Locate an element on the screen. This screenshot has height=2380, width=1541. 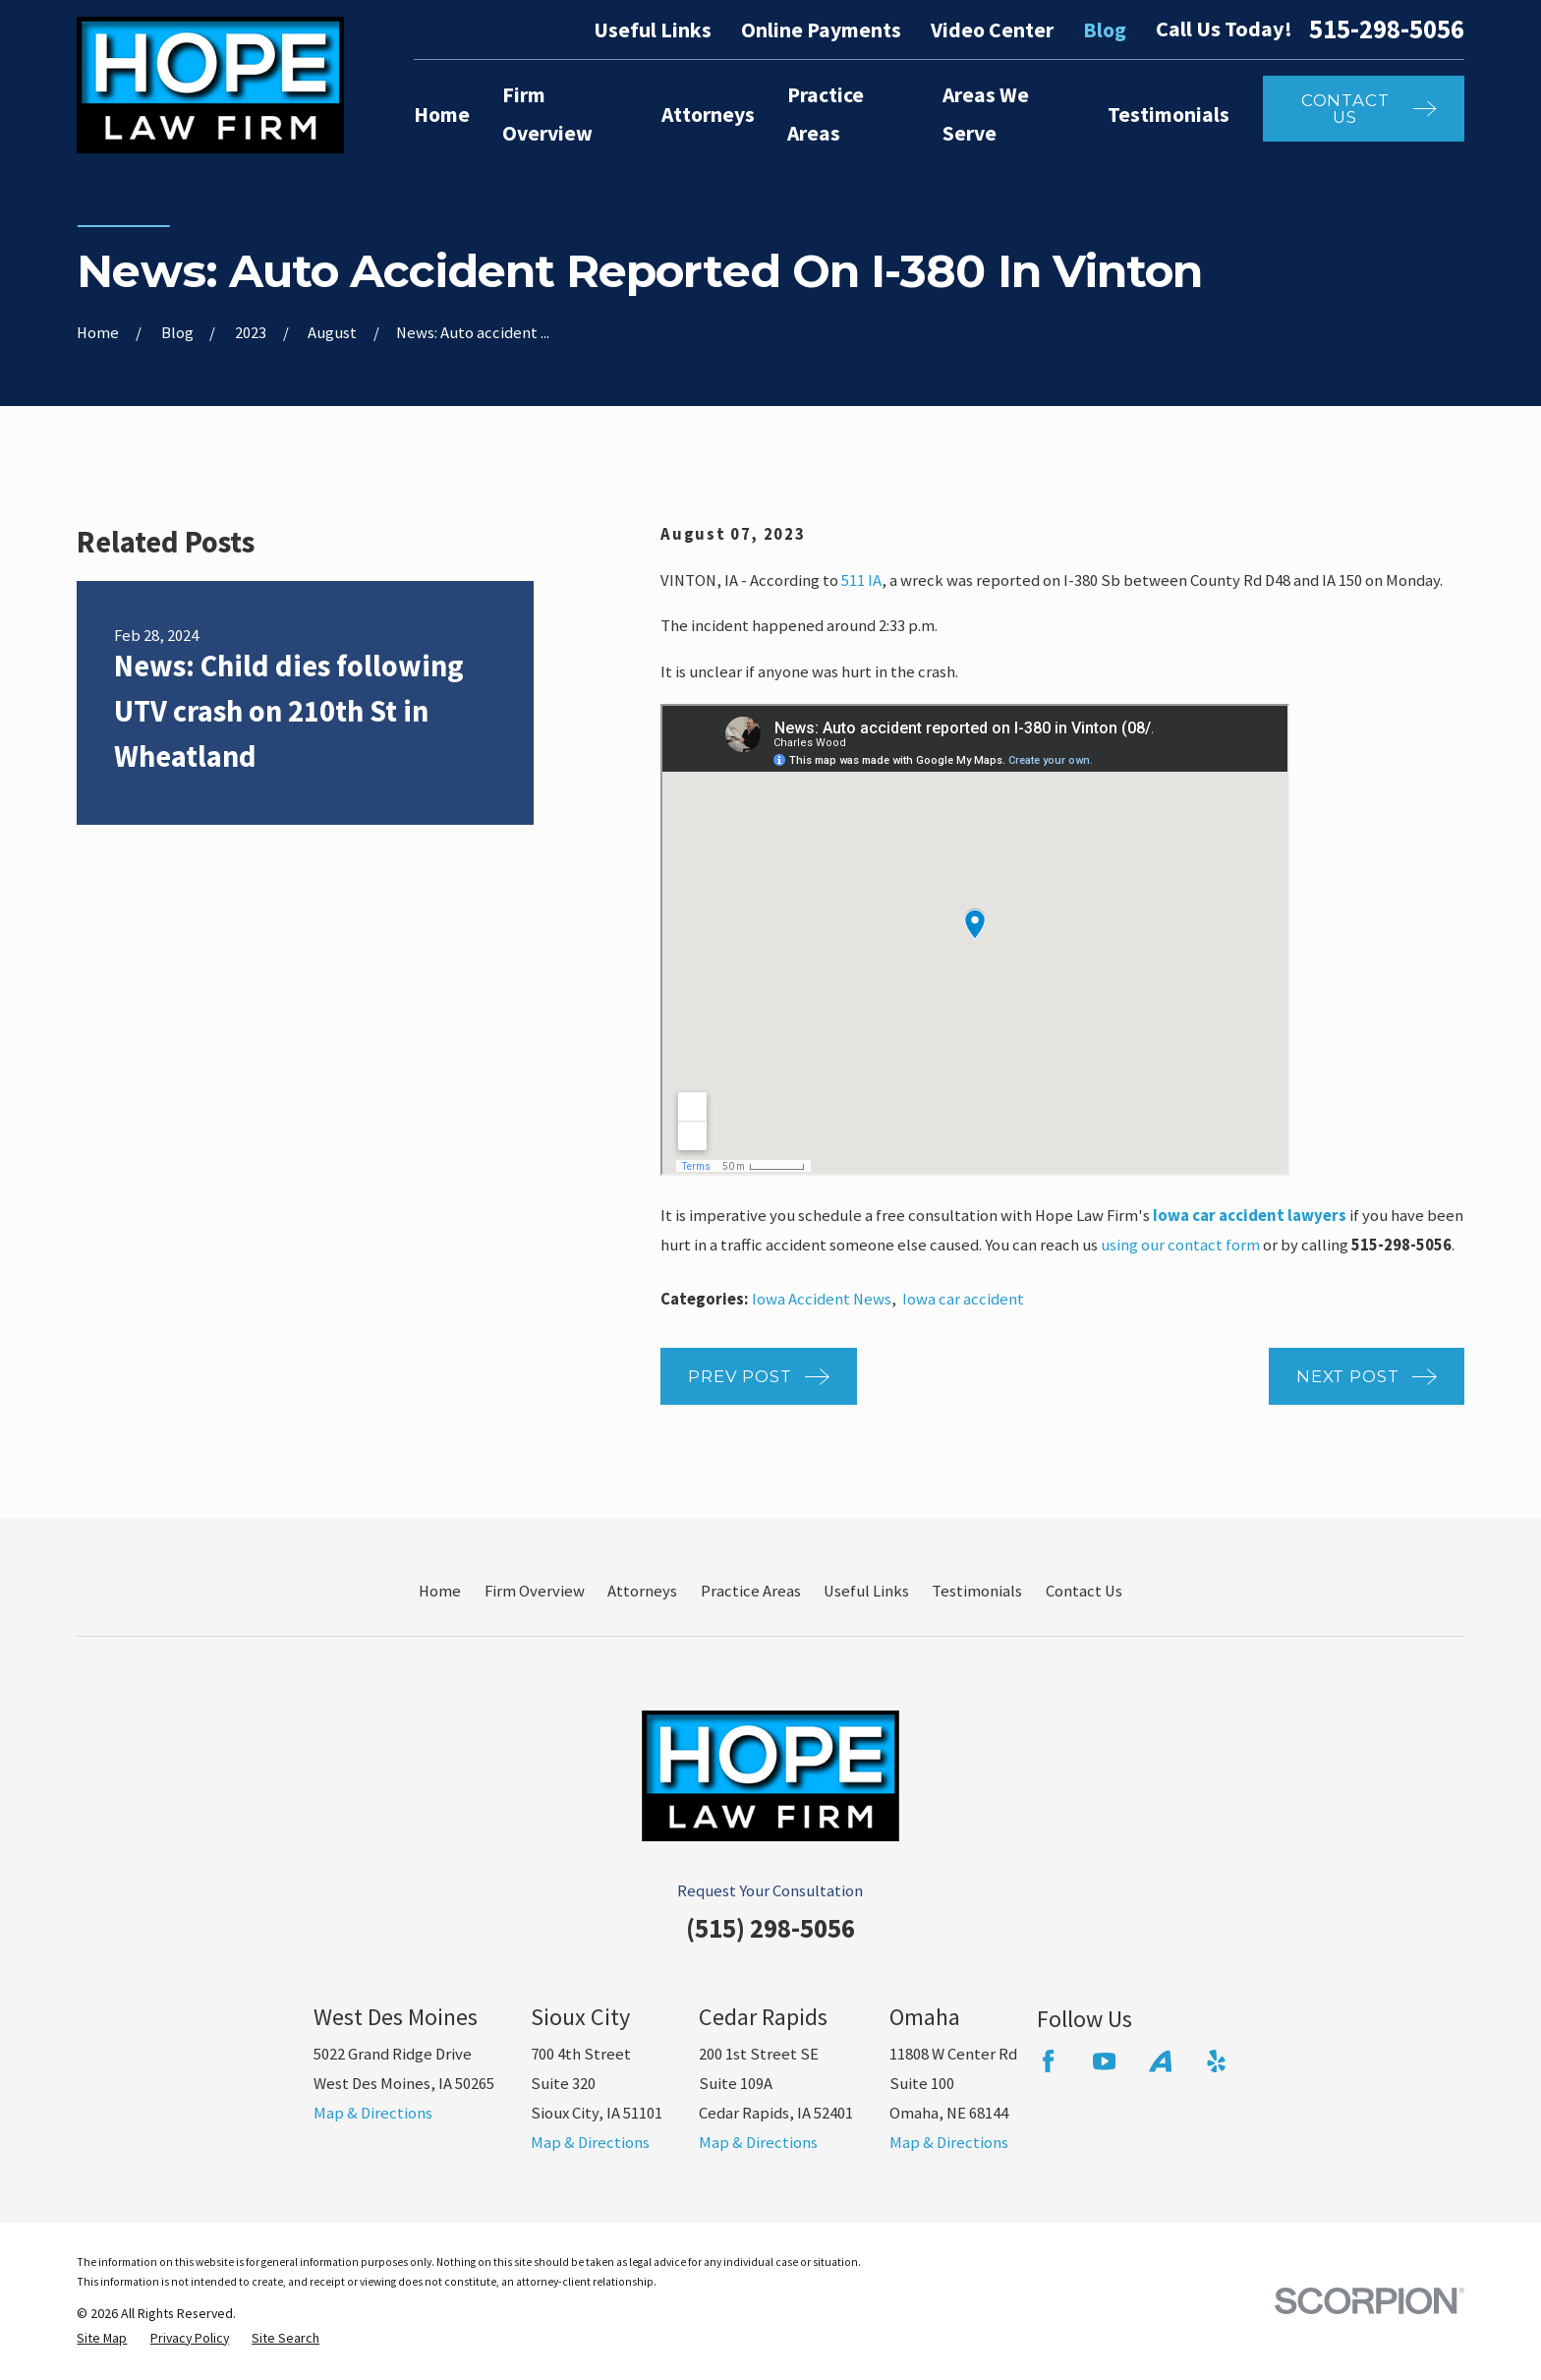
Home [menuitem] is located at coordinates (442, 114).